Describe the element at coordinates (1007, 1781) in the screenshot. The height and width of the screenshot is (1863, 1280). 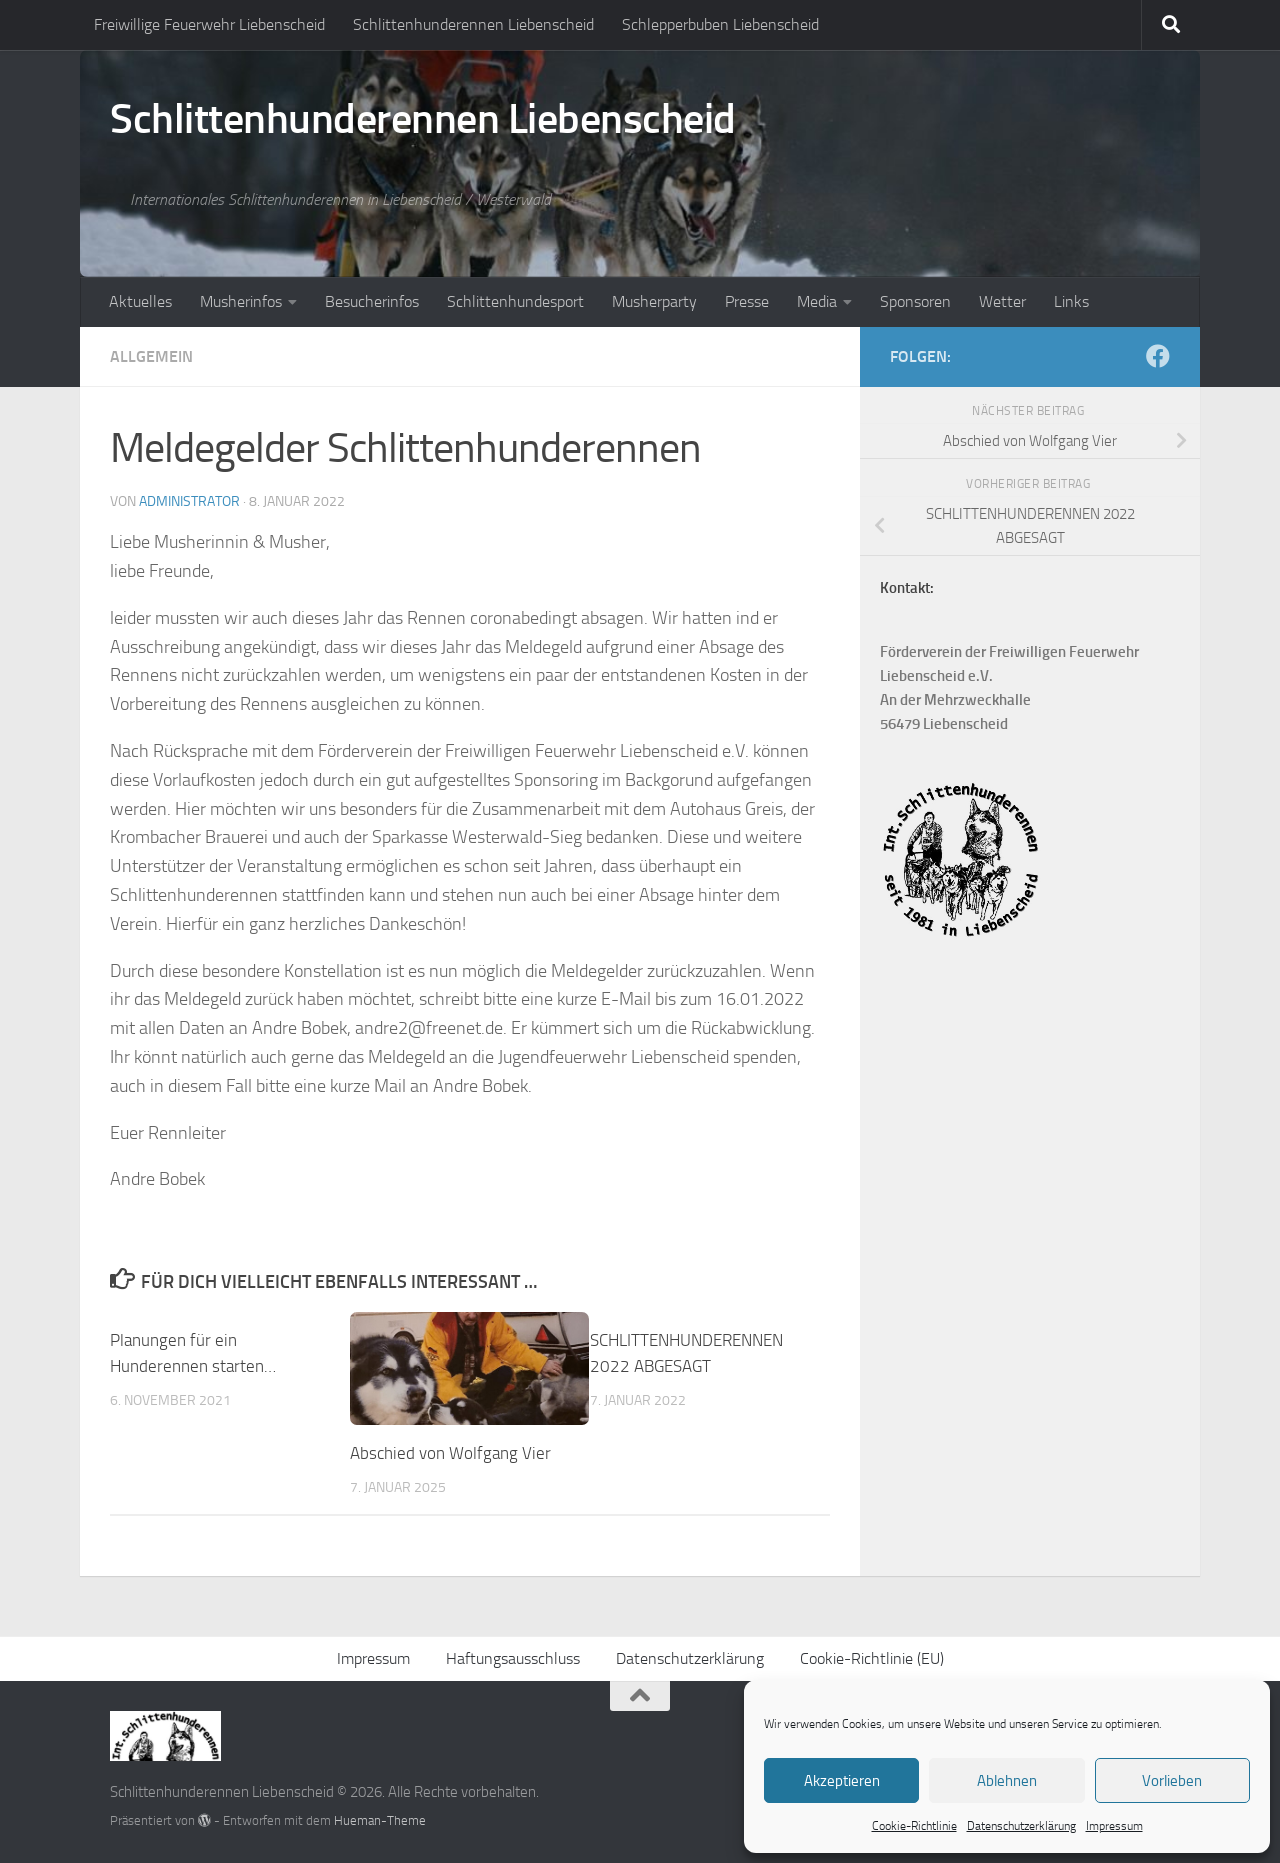
I see `Ablehnen` at that location.